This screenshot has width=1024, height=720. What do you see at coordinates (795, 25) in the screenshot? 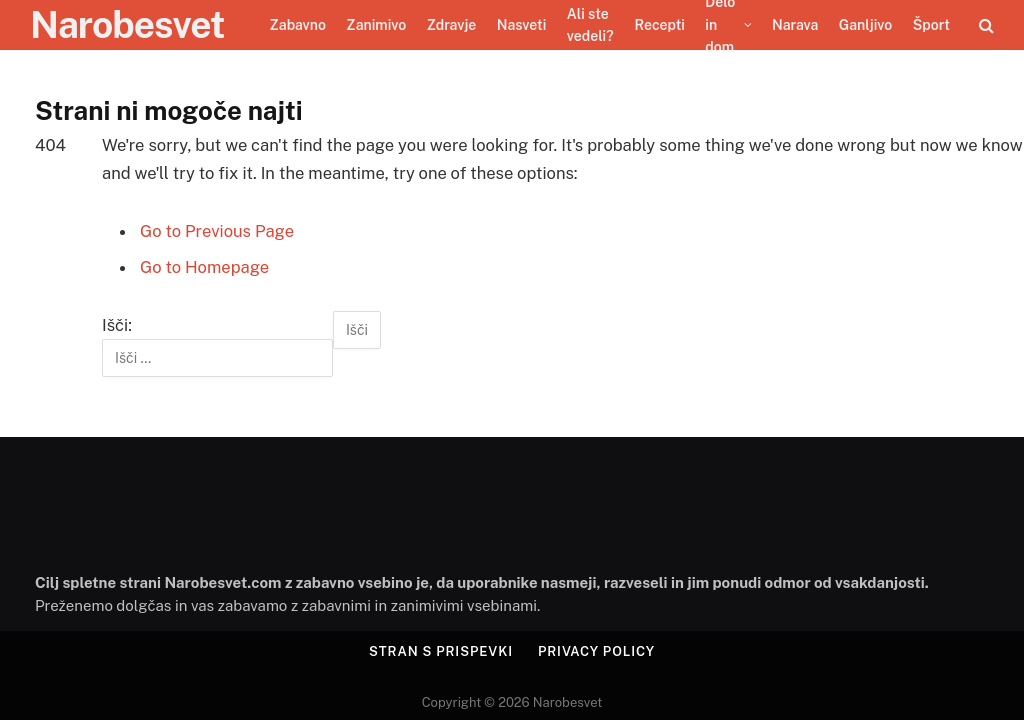
I see `Narava` at bounding box center [795, 25].